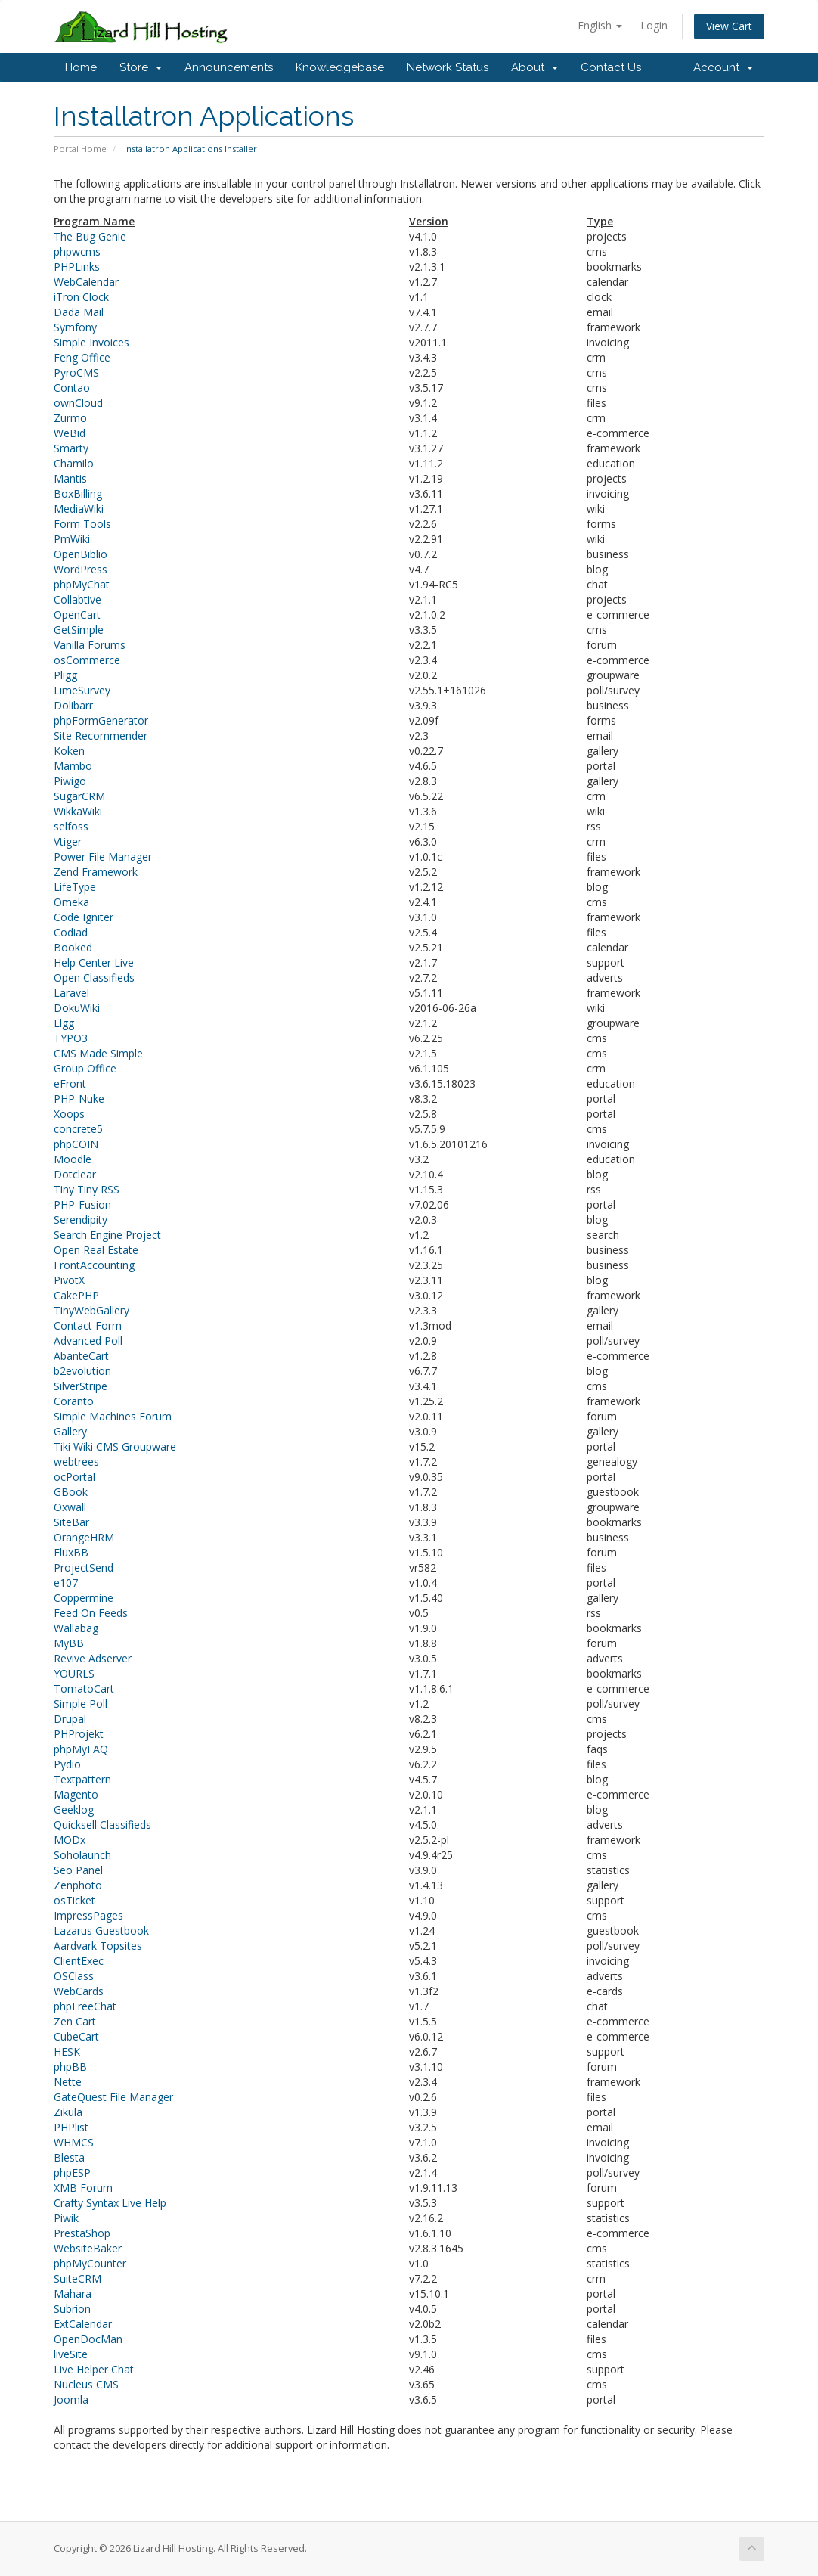  Describe the element at coordinates (74, 1673) in the screenshot. I see `YOURLS` at that location.